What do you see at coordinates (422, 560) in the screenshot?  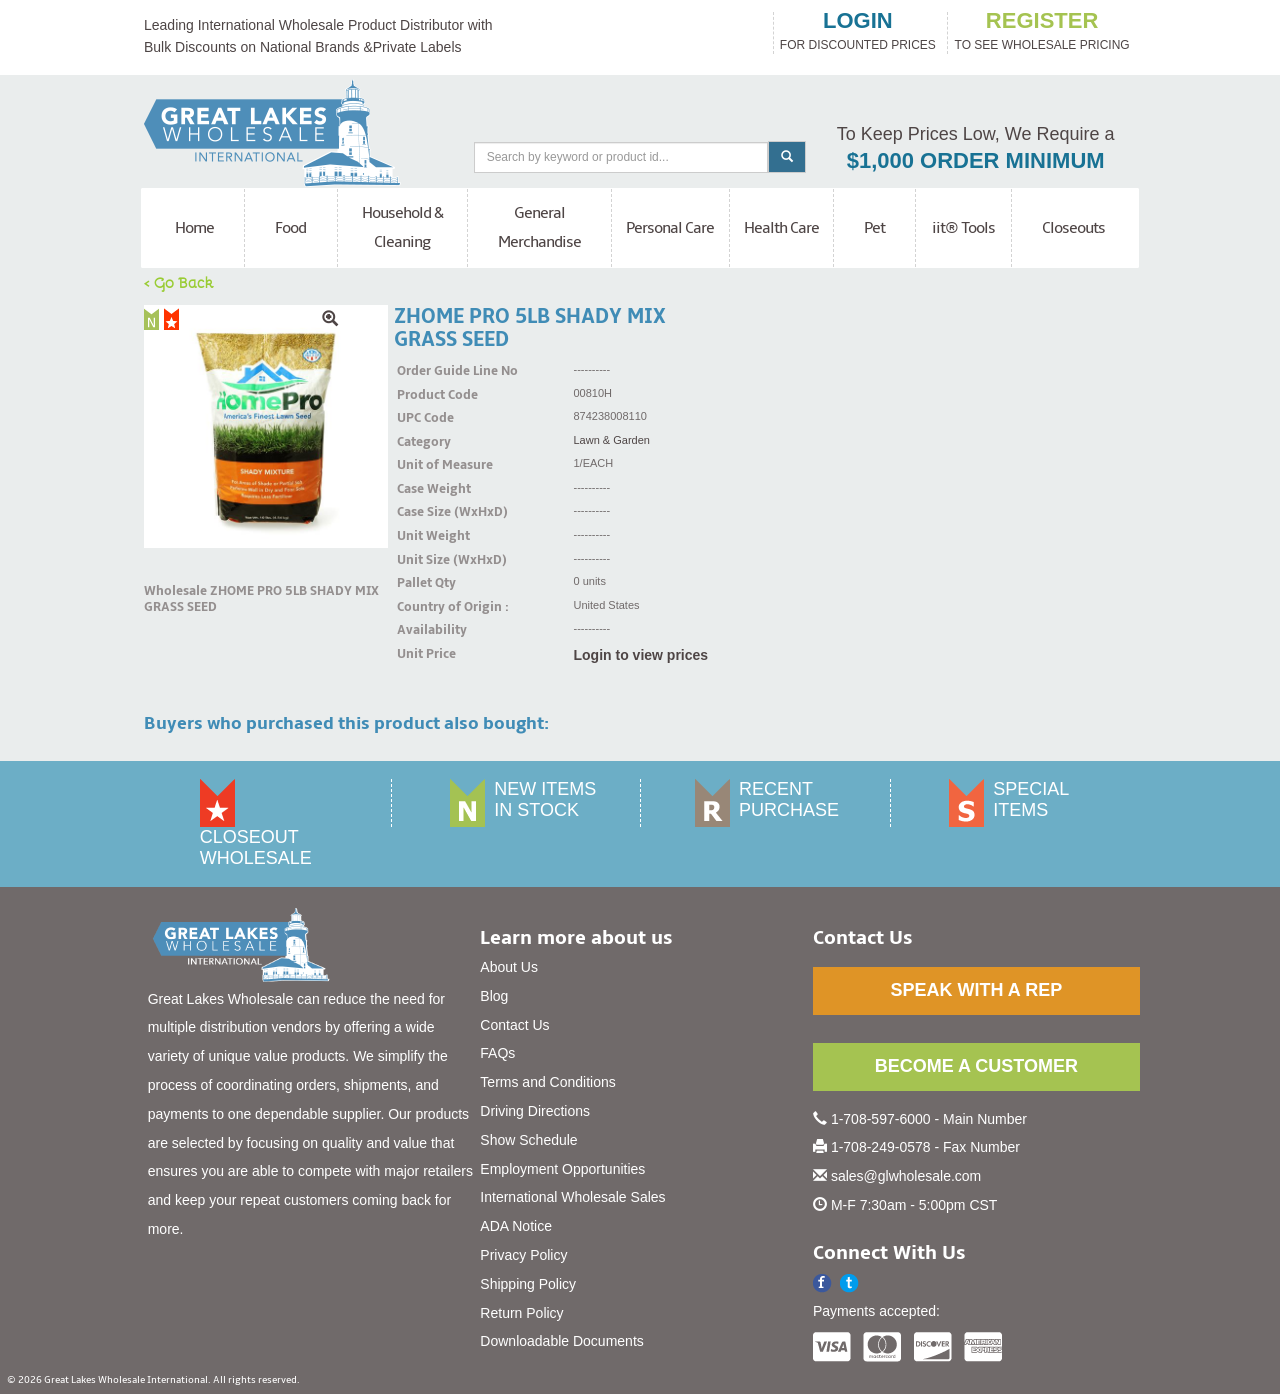 I see `Unit Size (WxHxD)` at bounding box center [422, 560].